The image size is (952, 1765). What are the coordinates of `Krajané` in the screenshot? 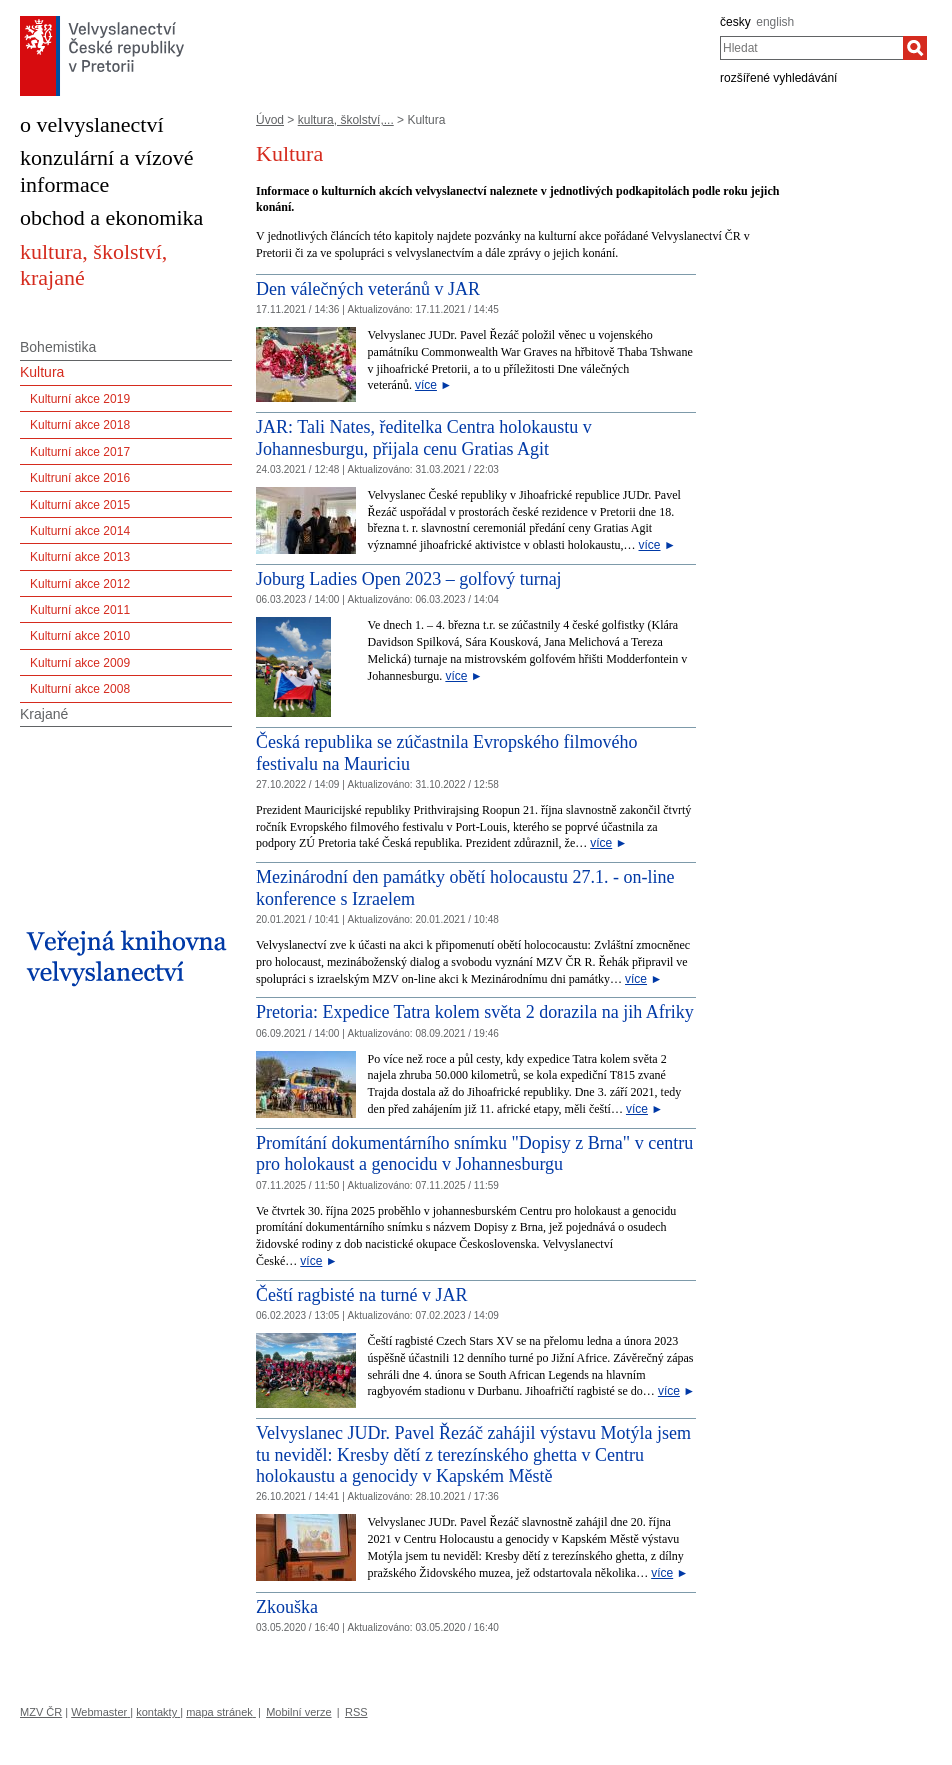 It's located at (44, 714).